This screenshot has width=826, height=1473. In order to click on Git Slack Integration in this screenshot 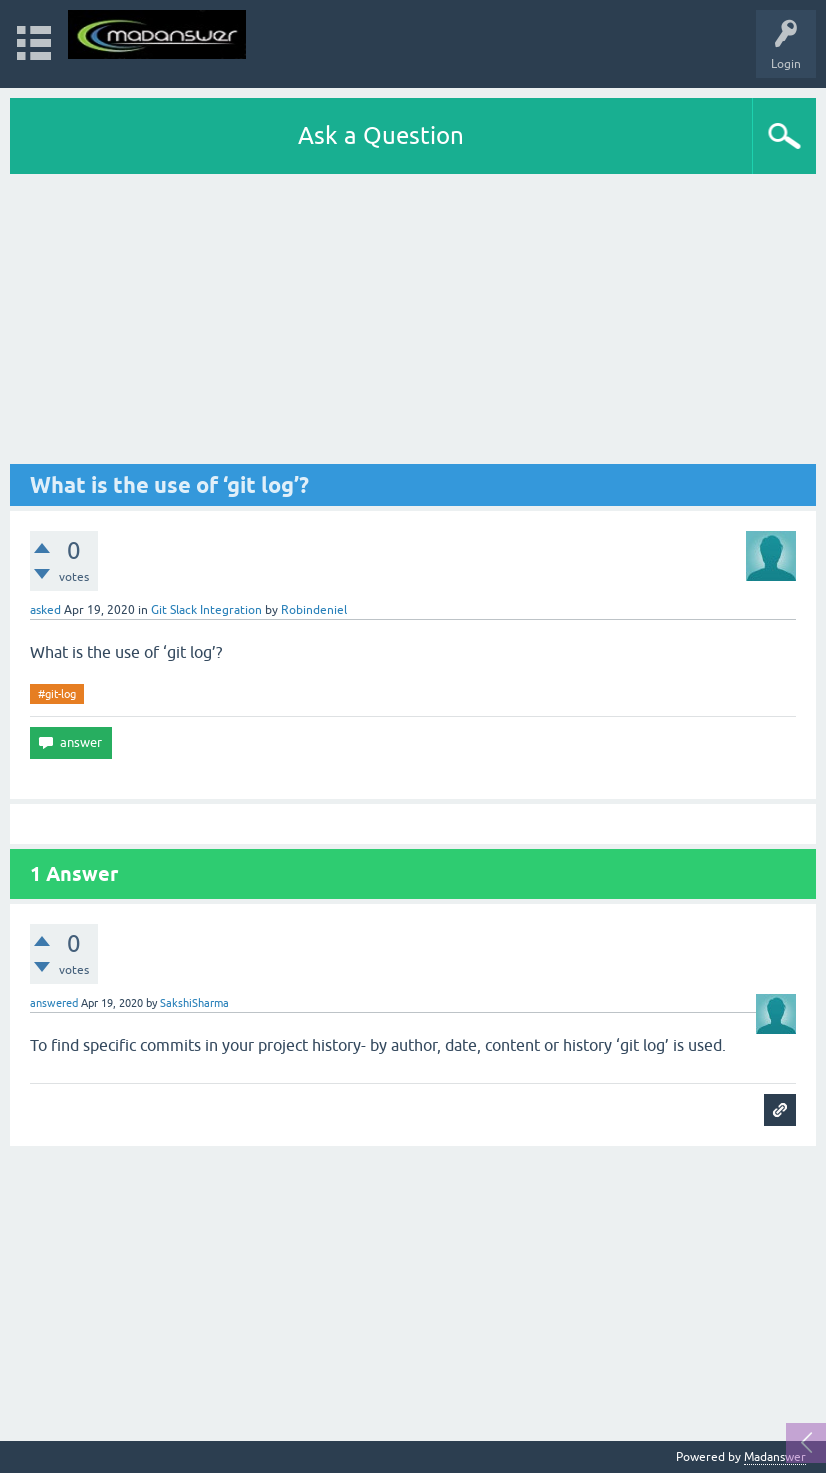, I will do `click(206, 610)`.